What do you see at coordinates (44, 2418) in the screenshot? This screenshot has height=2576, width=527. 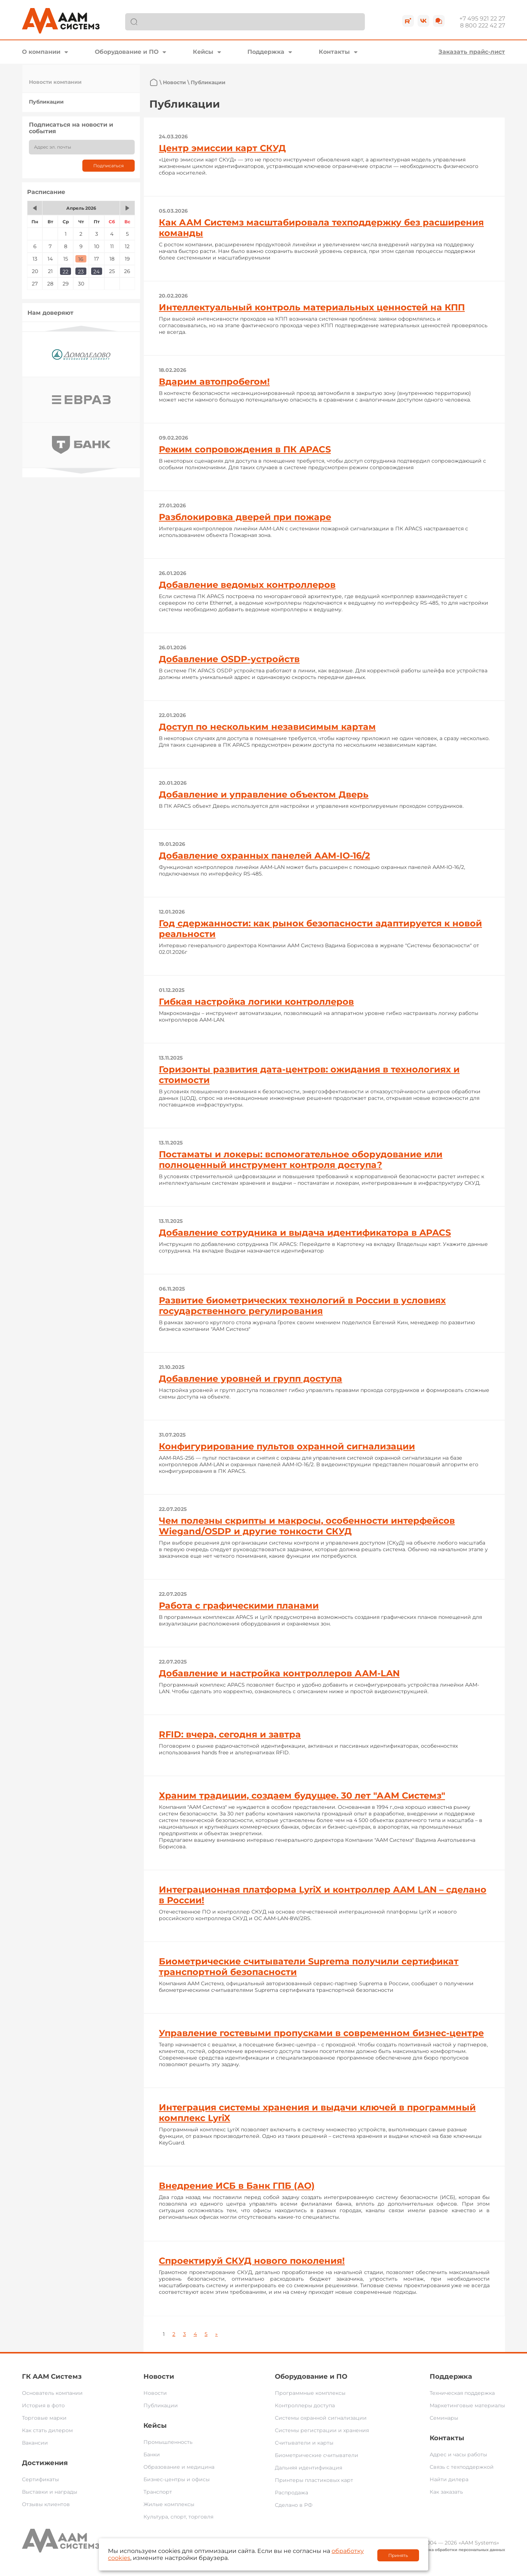 I see `Торговые марки` at bounding box center [44, 2418].